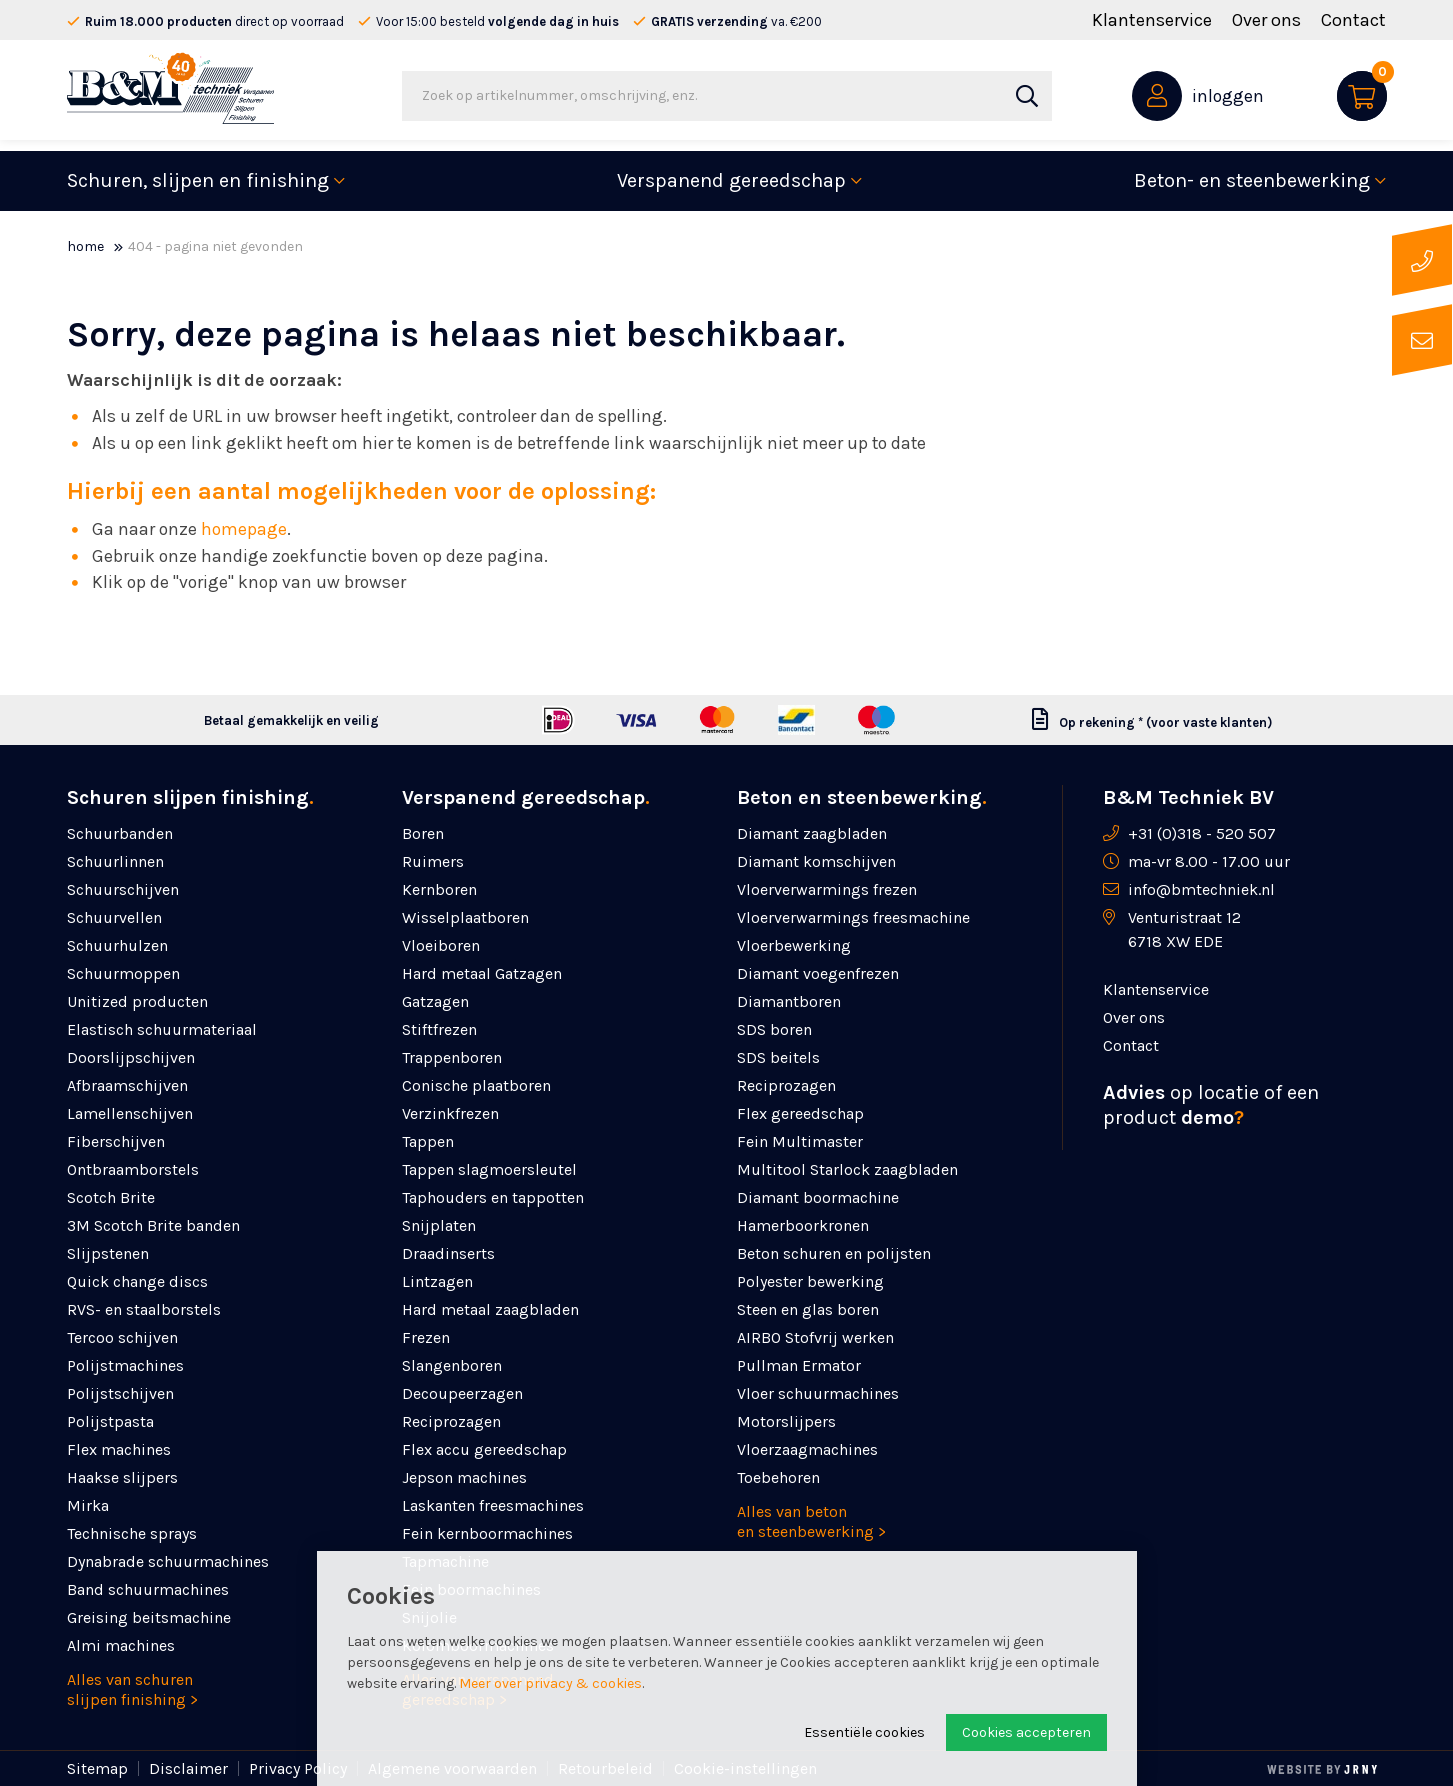 The height and width of the screenshot is (1786, 1453). What do you see at coordinates (864, 1732) in the screenshot?
I see `Essentiële cookies` at bounding box center [864, 1732].